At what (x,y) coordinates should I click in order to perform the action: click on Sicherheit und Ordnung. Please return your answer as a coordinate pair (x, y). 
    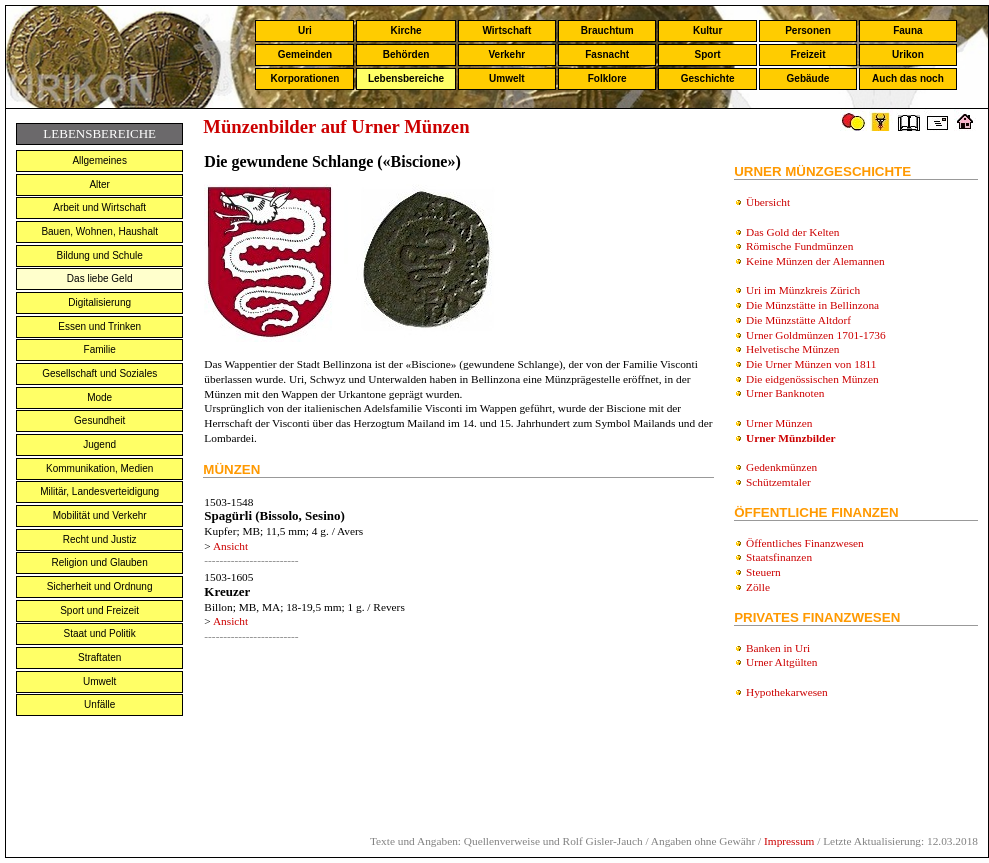
    Looking at the image, I should click on (100, 586).